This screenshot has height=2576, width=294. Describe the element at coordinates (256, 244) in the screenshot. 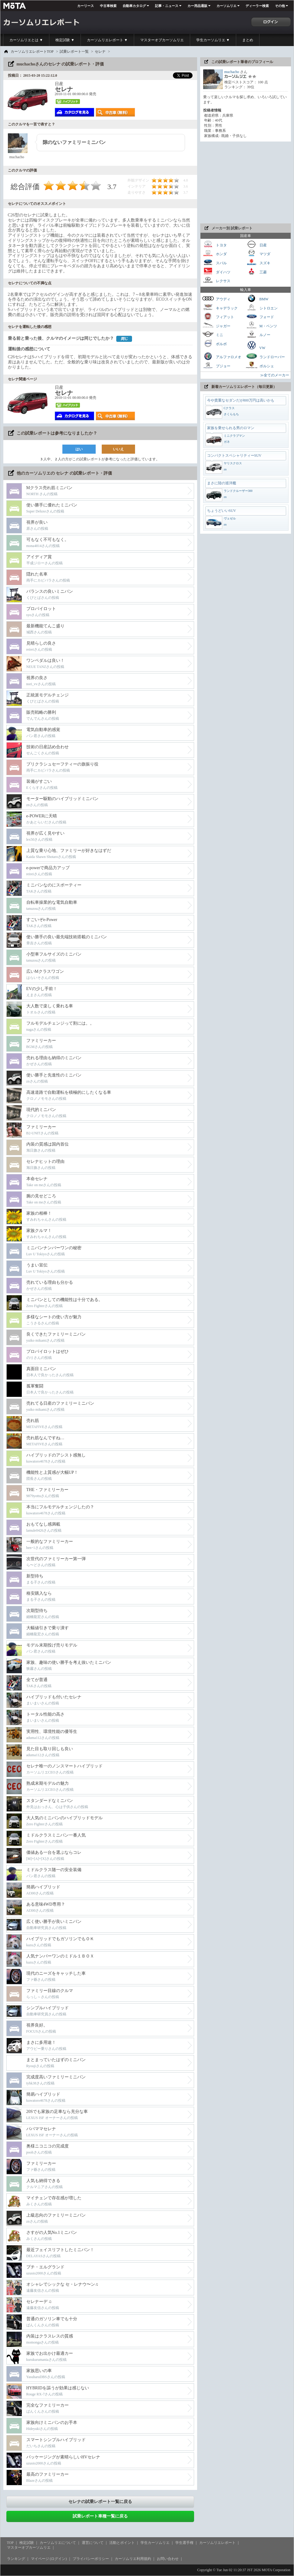

I see `日産` at that location.